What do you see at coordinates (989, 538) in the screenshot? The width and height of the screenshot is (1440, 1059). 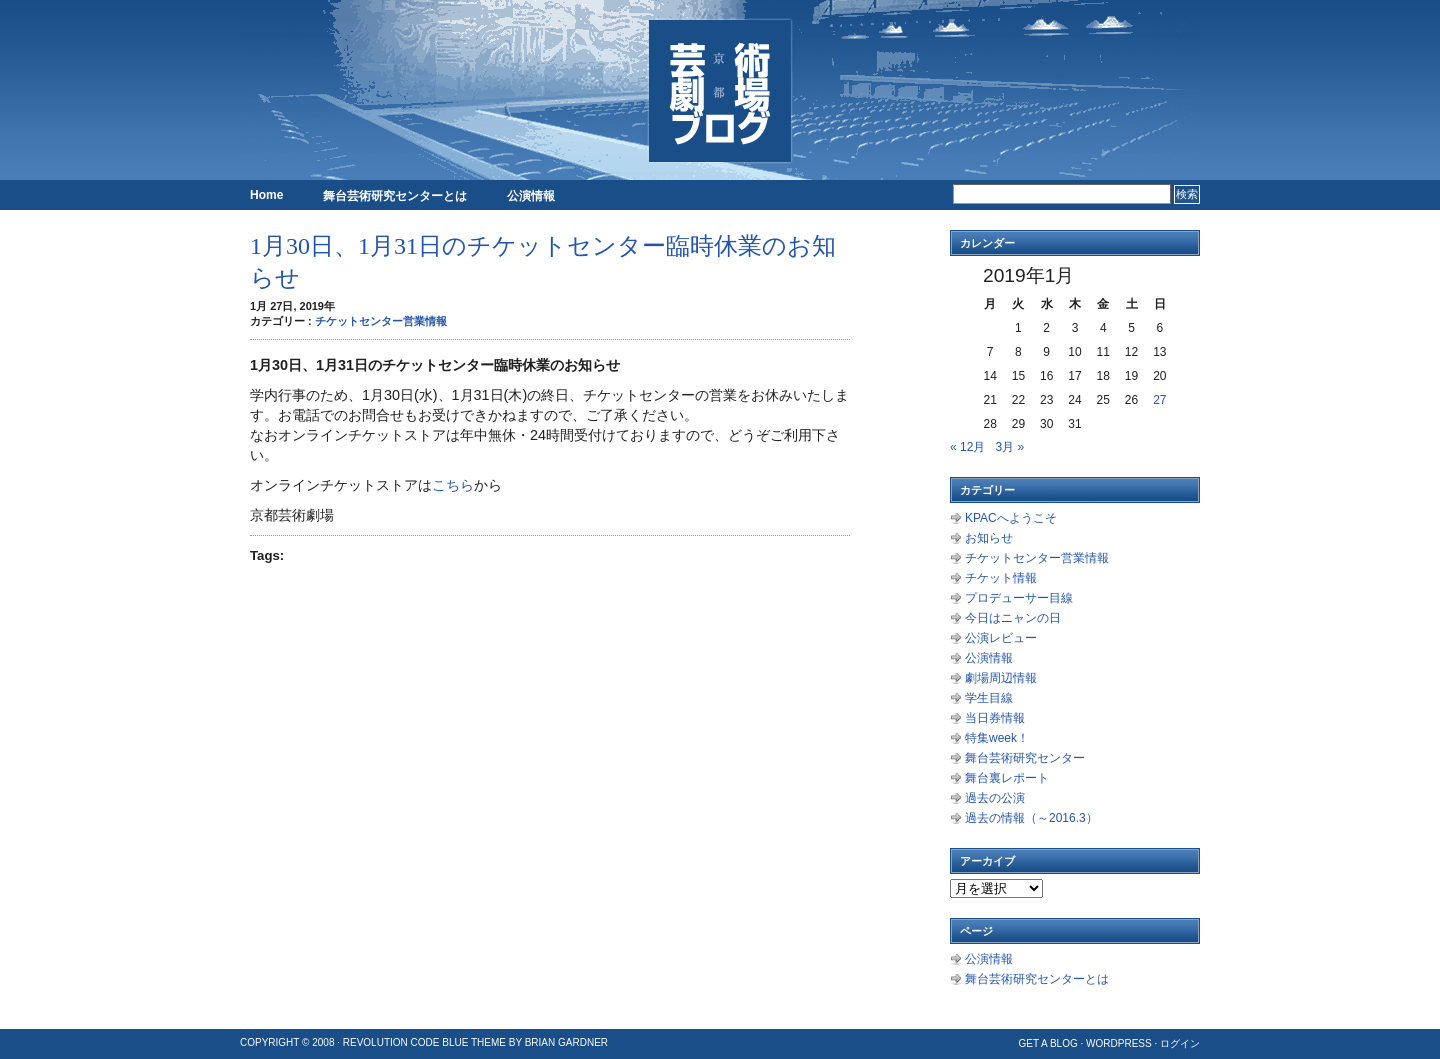 I see `お知らせ` at bounding box center [989, 538].